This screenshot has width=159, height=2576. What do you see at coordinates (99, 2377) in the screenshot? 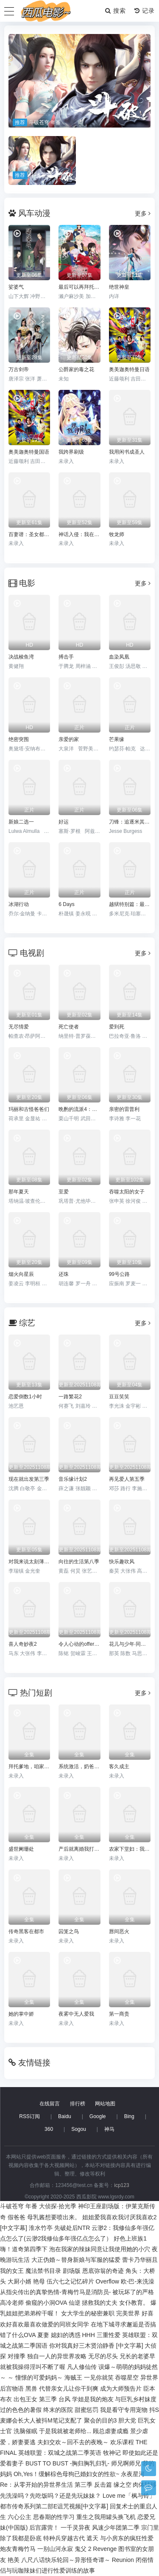
I see `一见你就笑` at bounding box center [99, 2377].